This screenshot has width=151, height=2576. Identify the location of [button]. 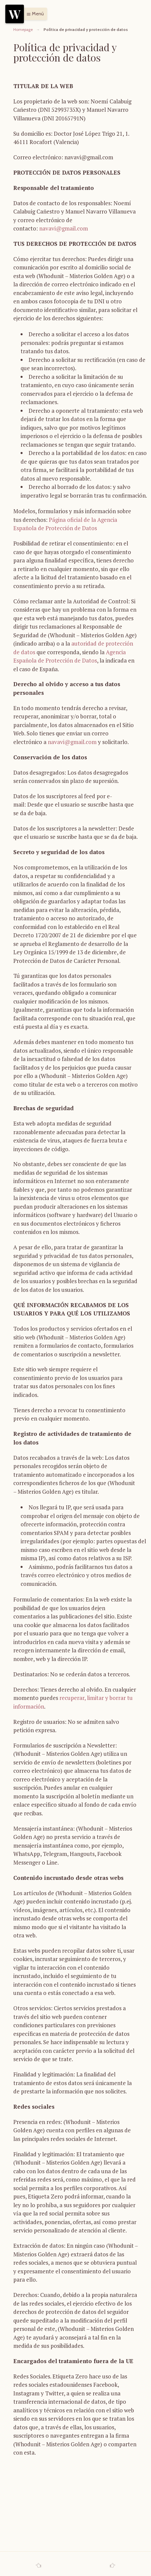
(33, 14).